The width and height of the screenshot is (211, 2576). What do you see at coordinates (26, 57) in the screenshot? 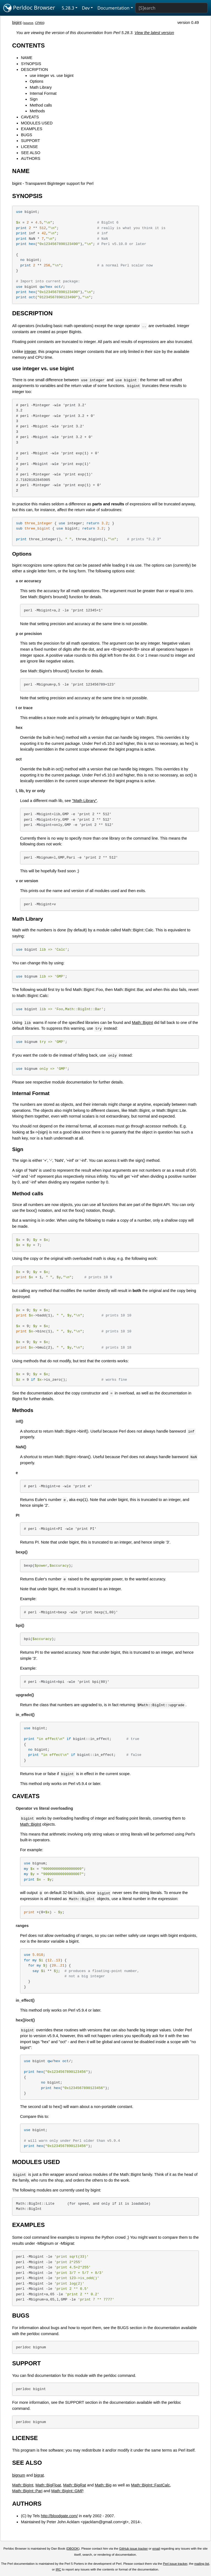
I see `NAME` at bounding box center [26, 57].